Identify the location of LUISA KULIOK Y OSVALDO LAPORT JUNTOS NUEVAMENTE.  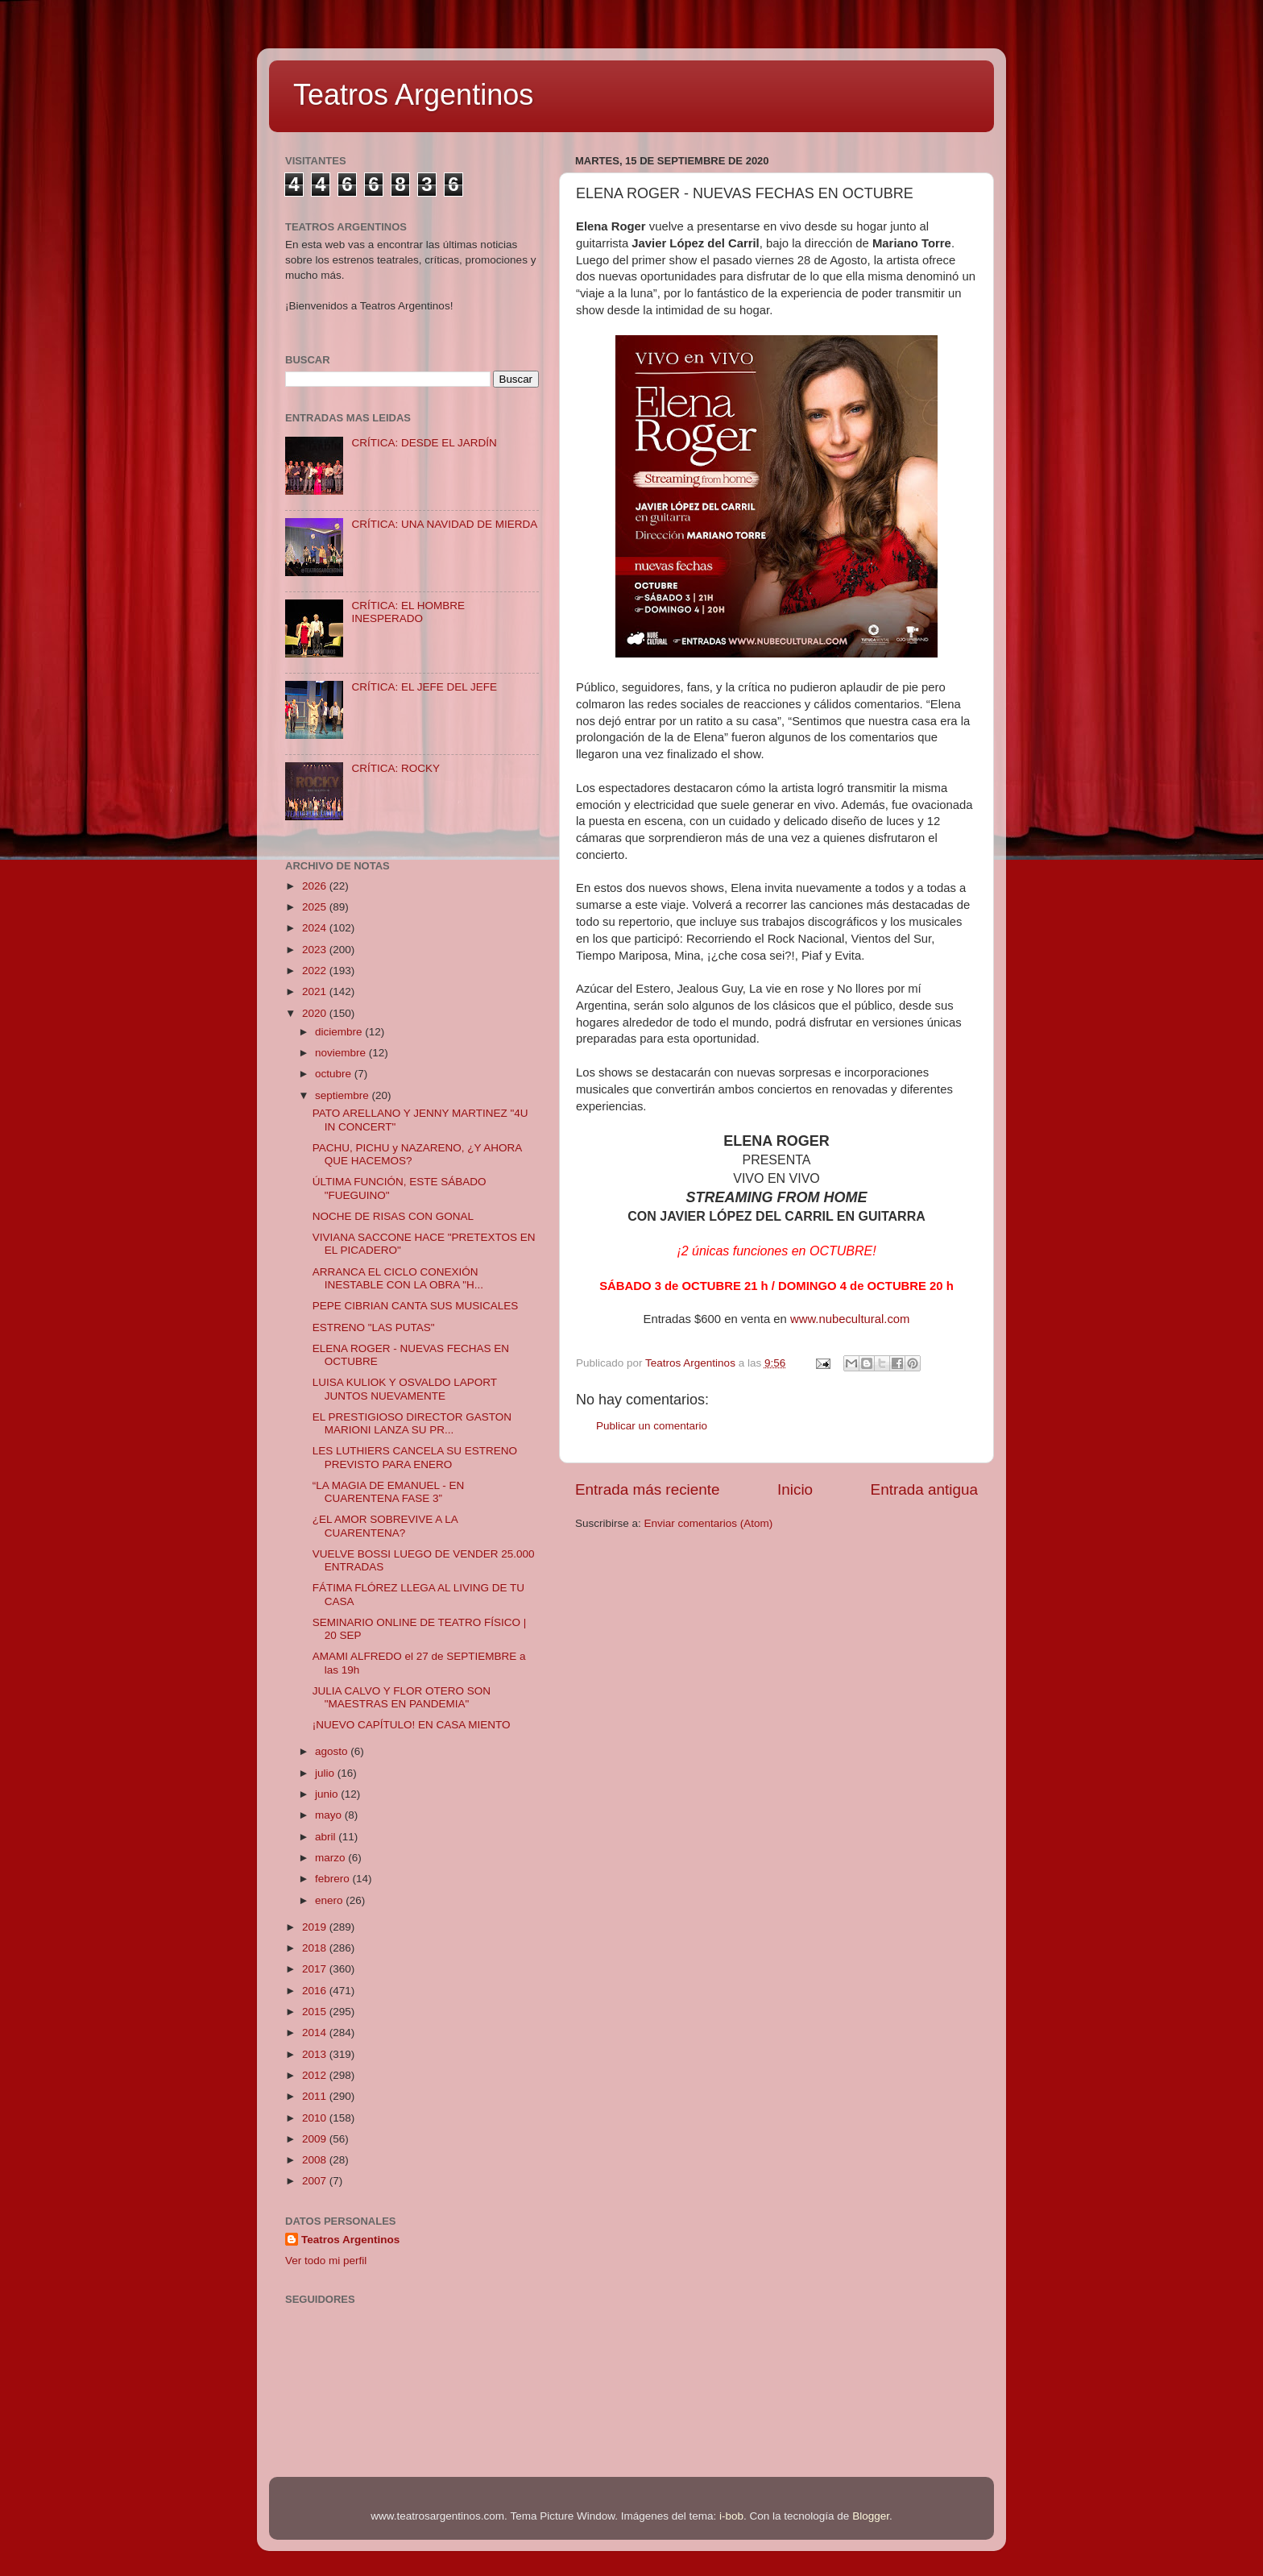
(405, 1388).